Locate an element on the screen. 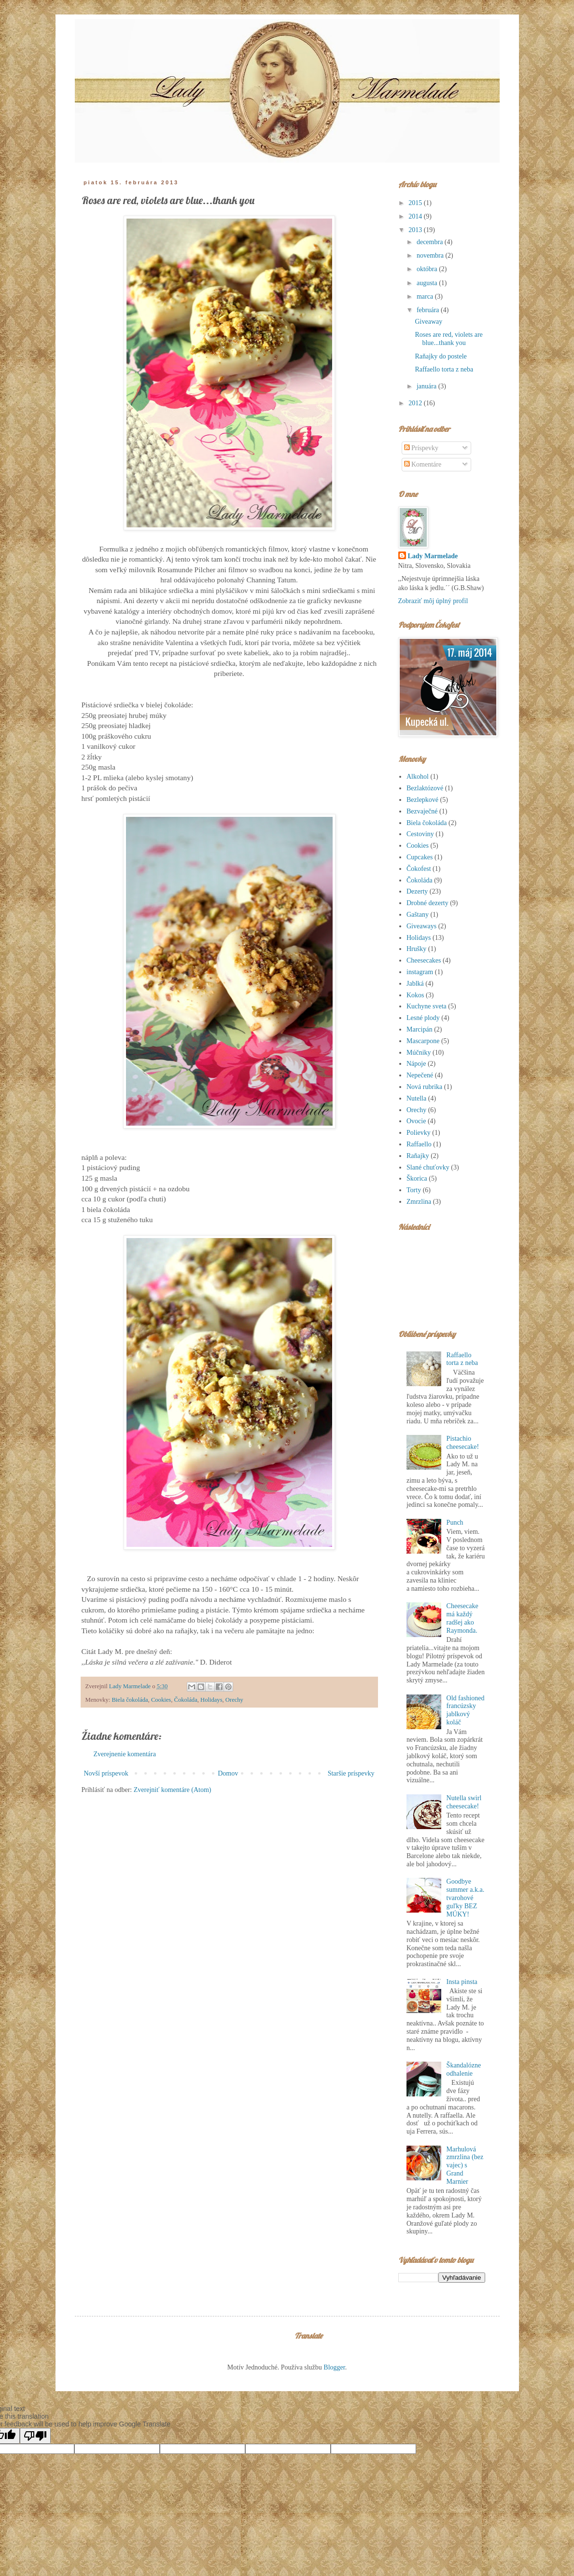 The width and height of the screenshot is (574, 2576). Raffaello torta z neba is located at coordinates (444, 369).